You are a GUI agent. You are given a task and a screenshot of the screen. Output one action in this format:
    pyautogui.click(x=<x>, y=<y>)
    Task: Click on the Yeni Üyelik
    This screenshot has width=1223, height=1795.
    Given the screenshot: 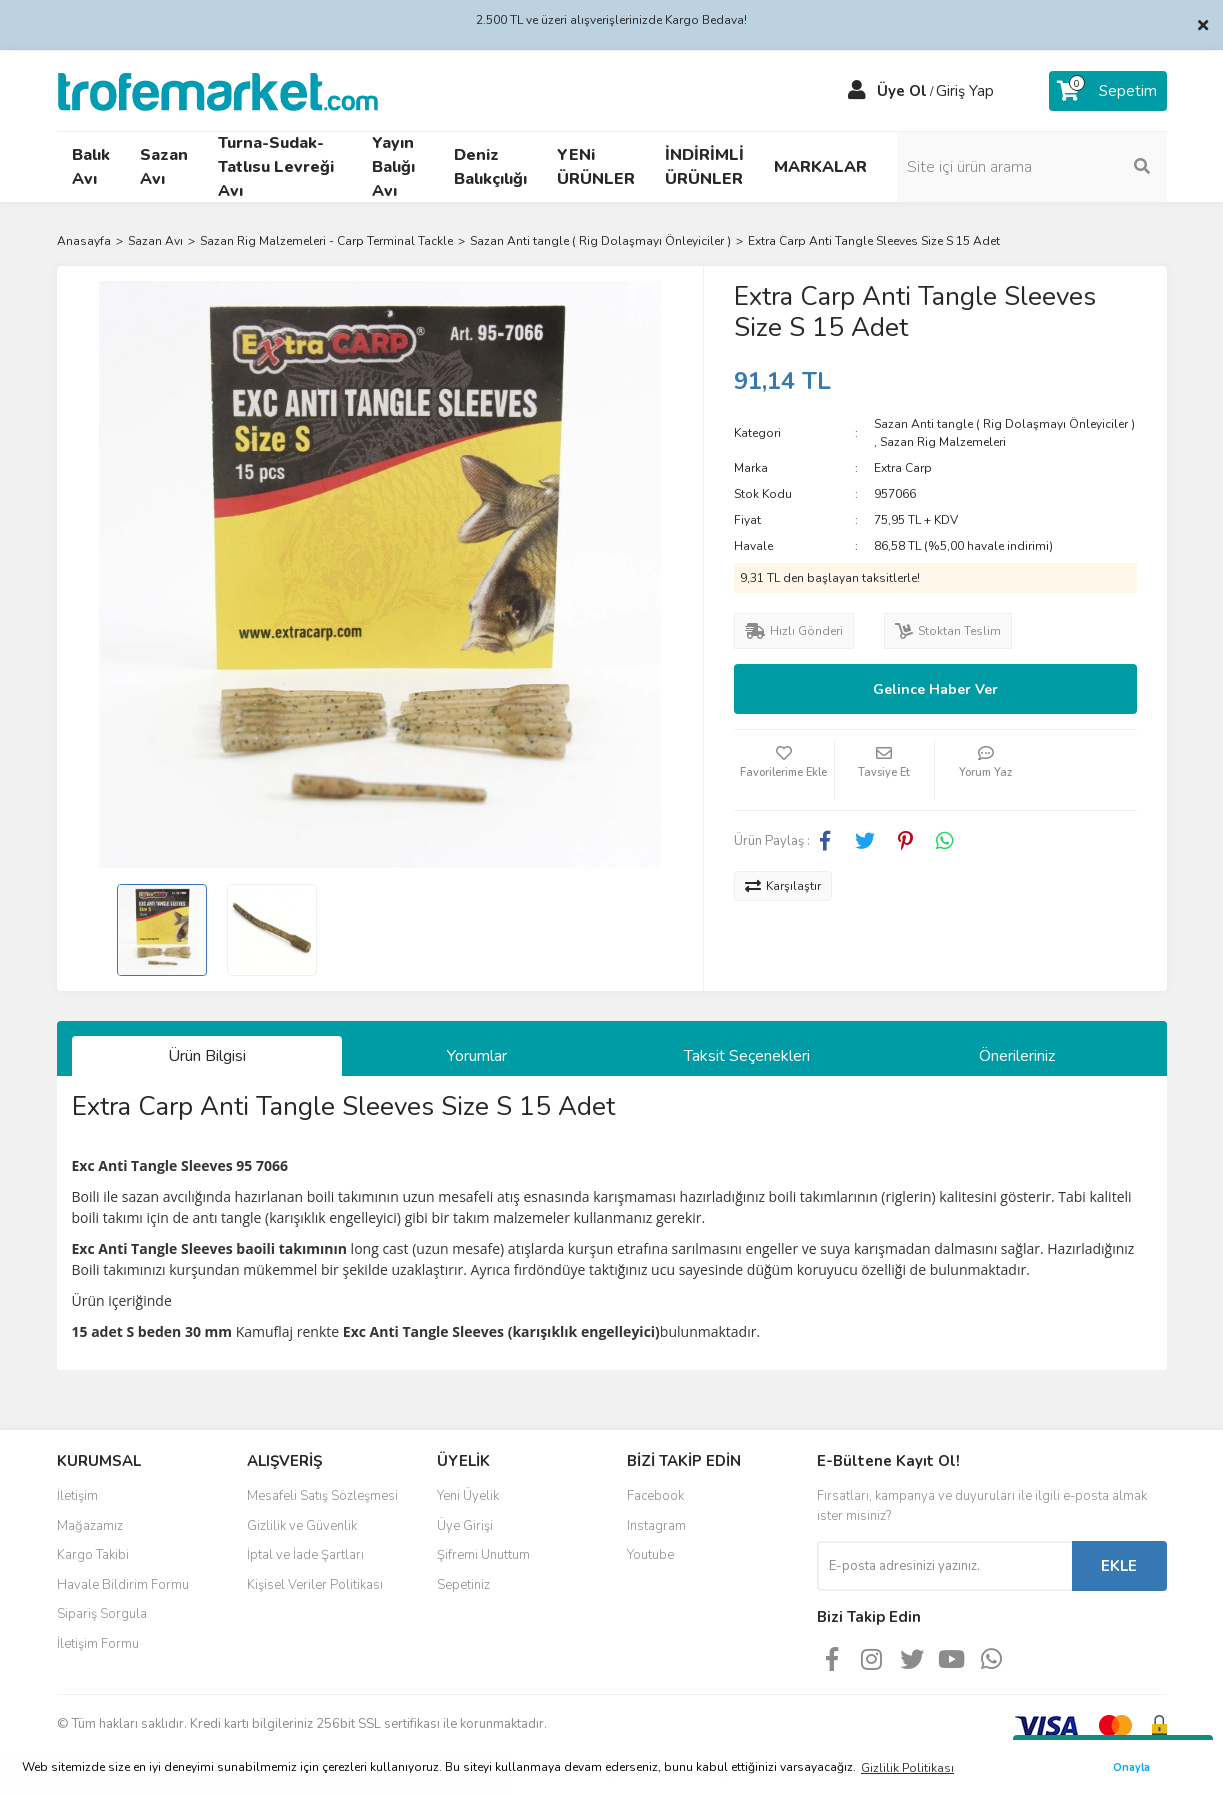 What is the action you would take?
    pyautogui.click(x=468, y=1496)
    